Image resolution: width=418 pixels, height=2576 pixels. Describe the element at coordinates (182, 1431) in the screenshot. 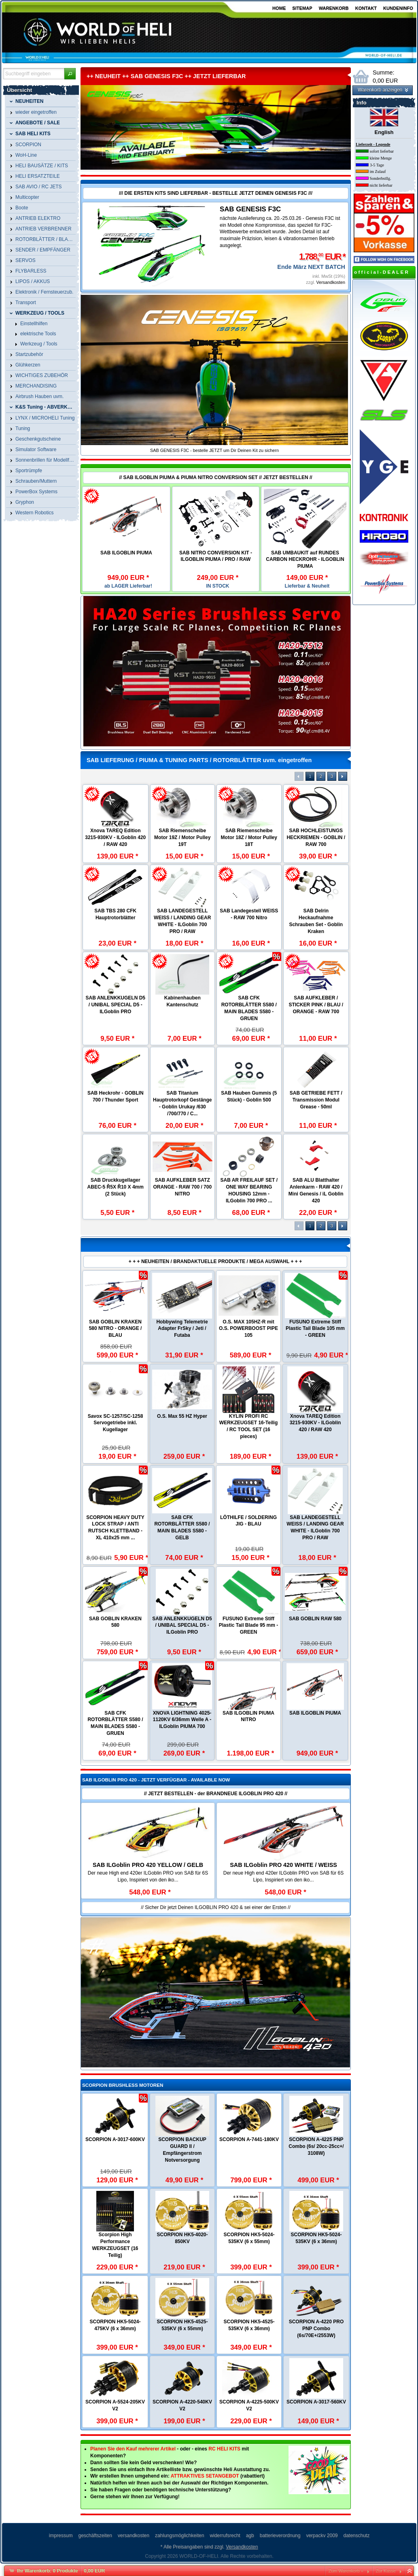

I see `ROTORTECH CARBON Heckrotorblätter - 135 mm` at that location.